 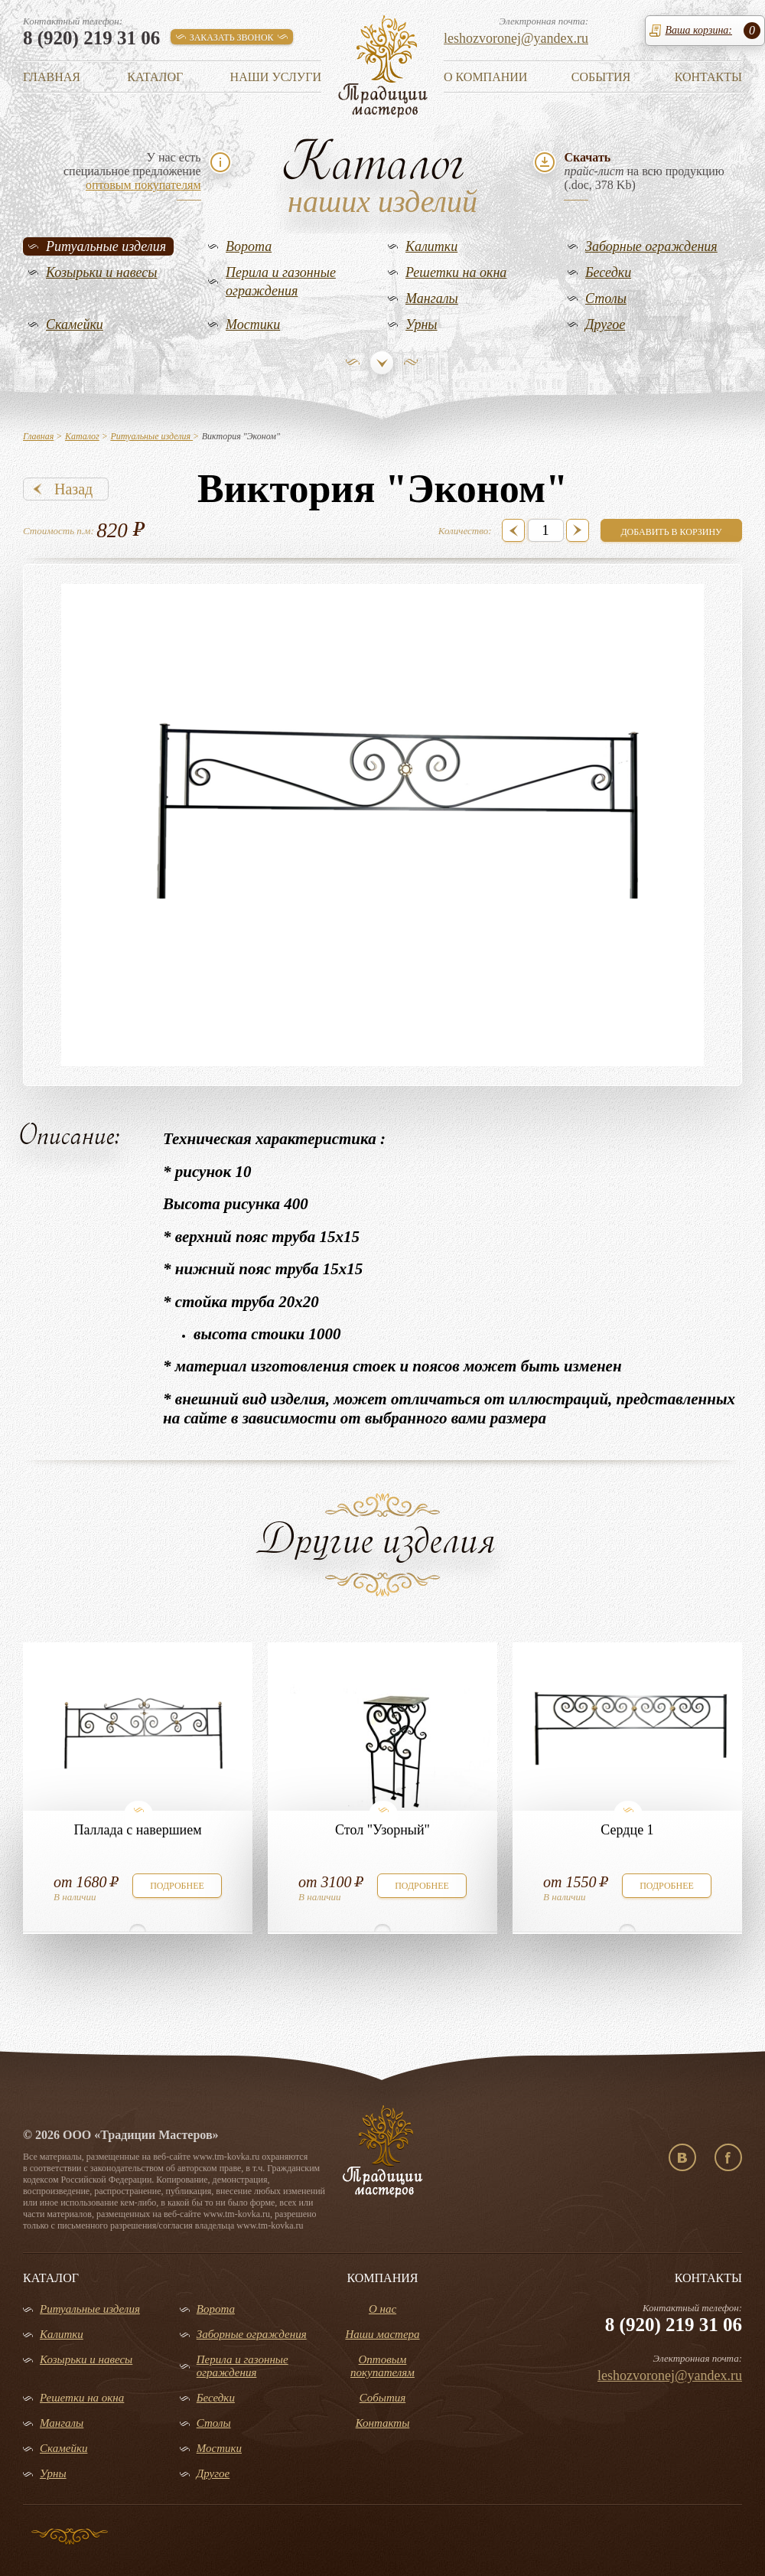 What do you see at coordinates (249, 246) in the screenshot?
I see `Ворота` at bounding box center [249, 246].